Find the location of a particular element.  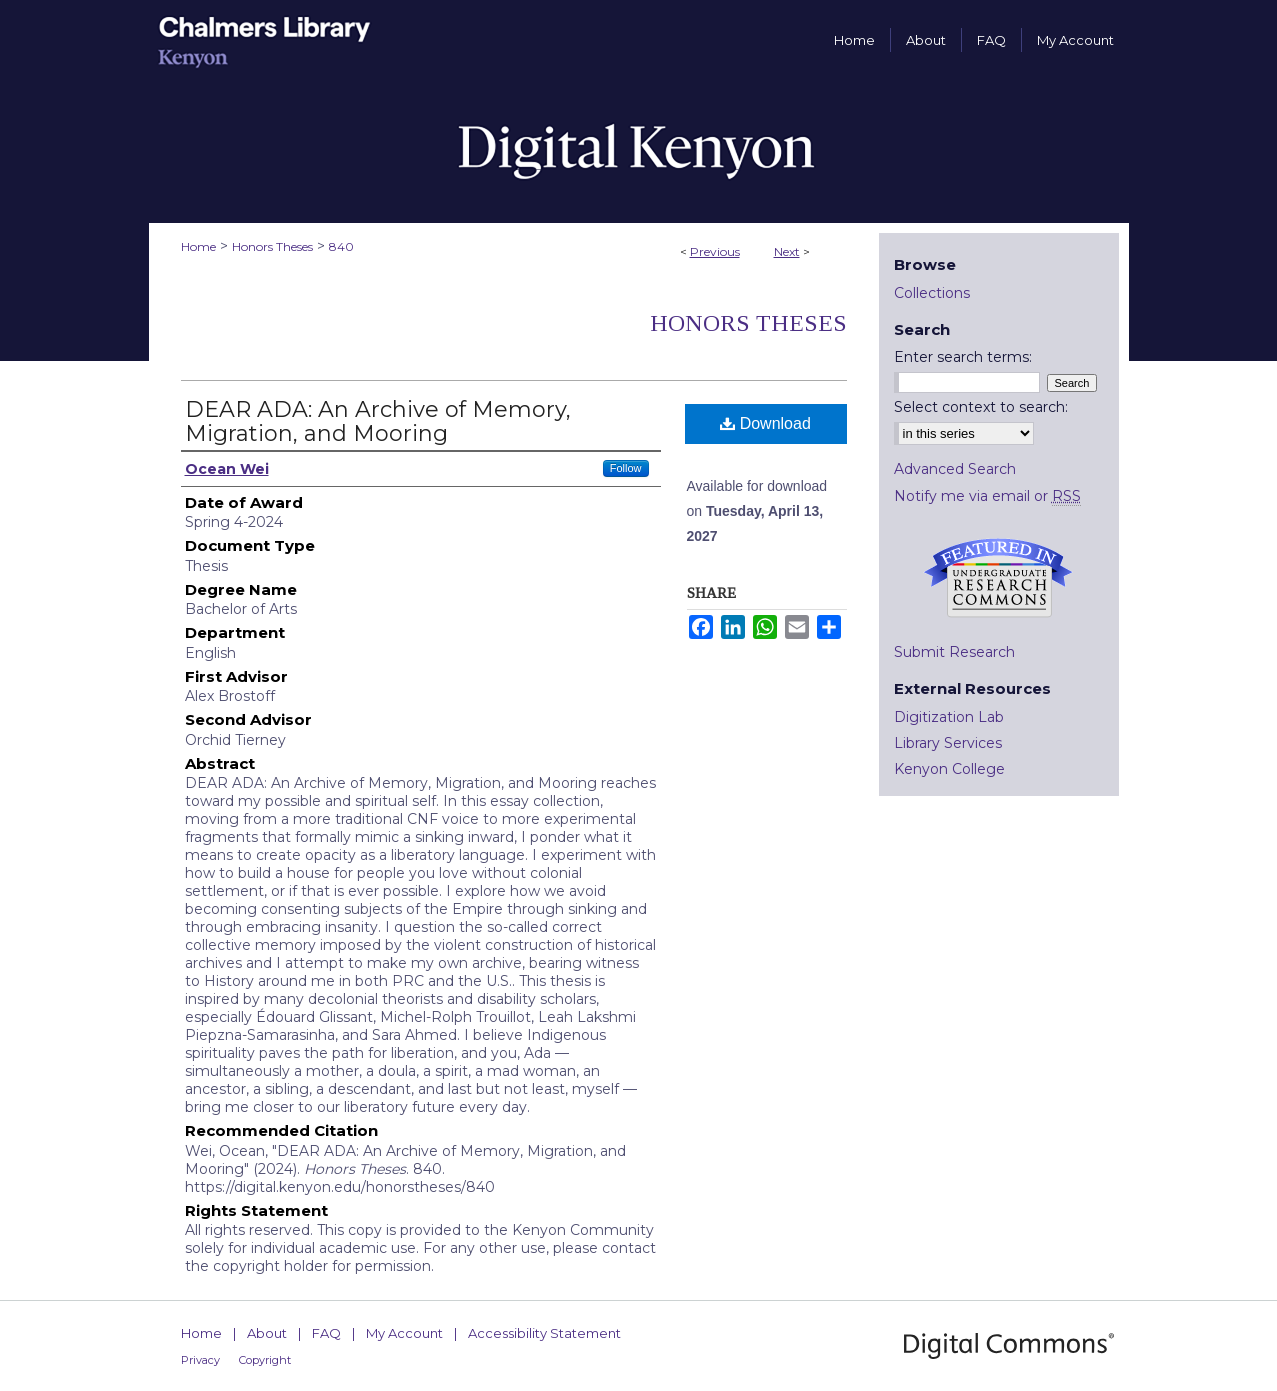

Copyright is located at coordinates (265, 1360).